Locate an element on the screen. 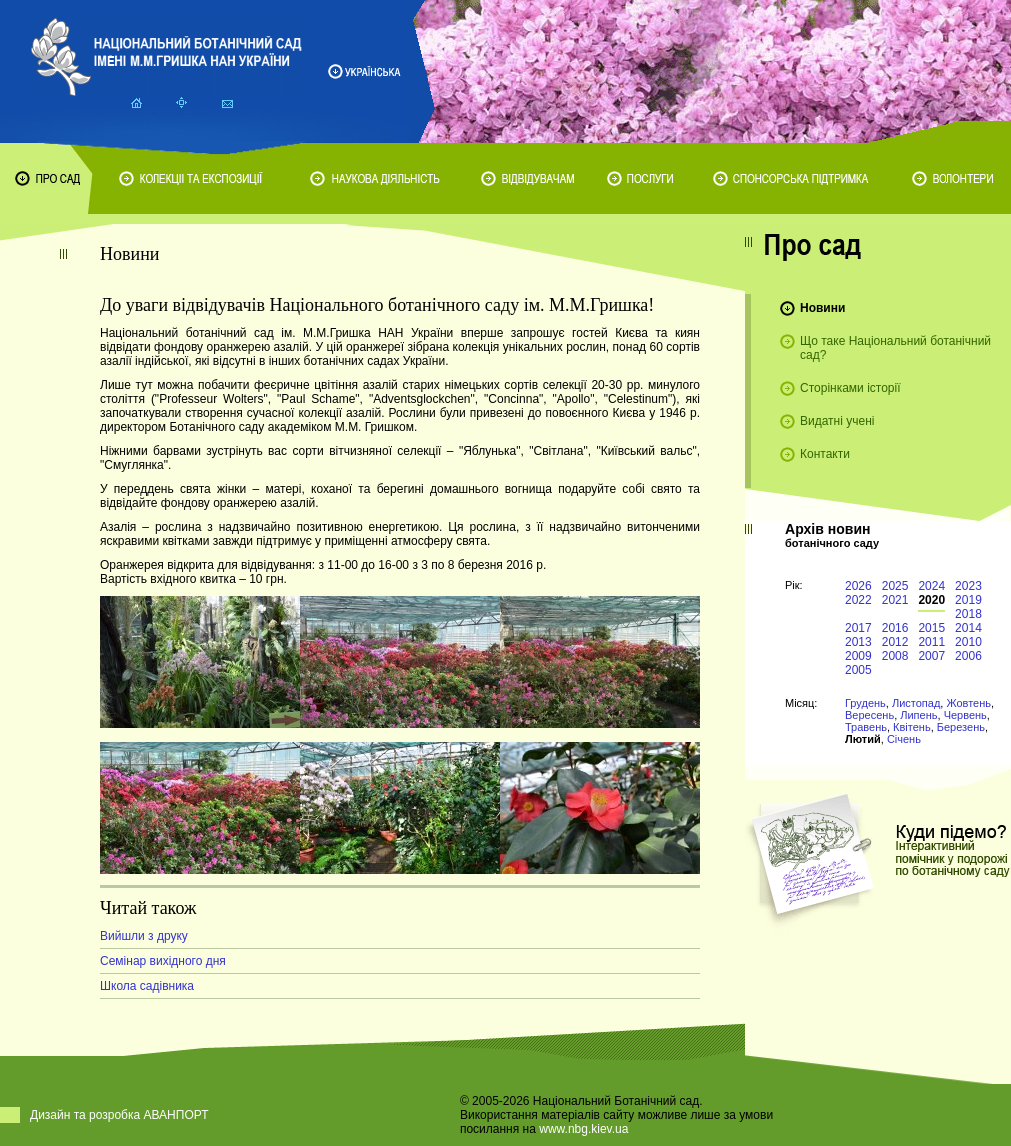 Image resolution: width=1011 pixels, height=1146 pixels. Дизайн та розробка АВАНПОРТ is located at coordinates (119, 1115).